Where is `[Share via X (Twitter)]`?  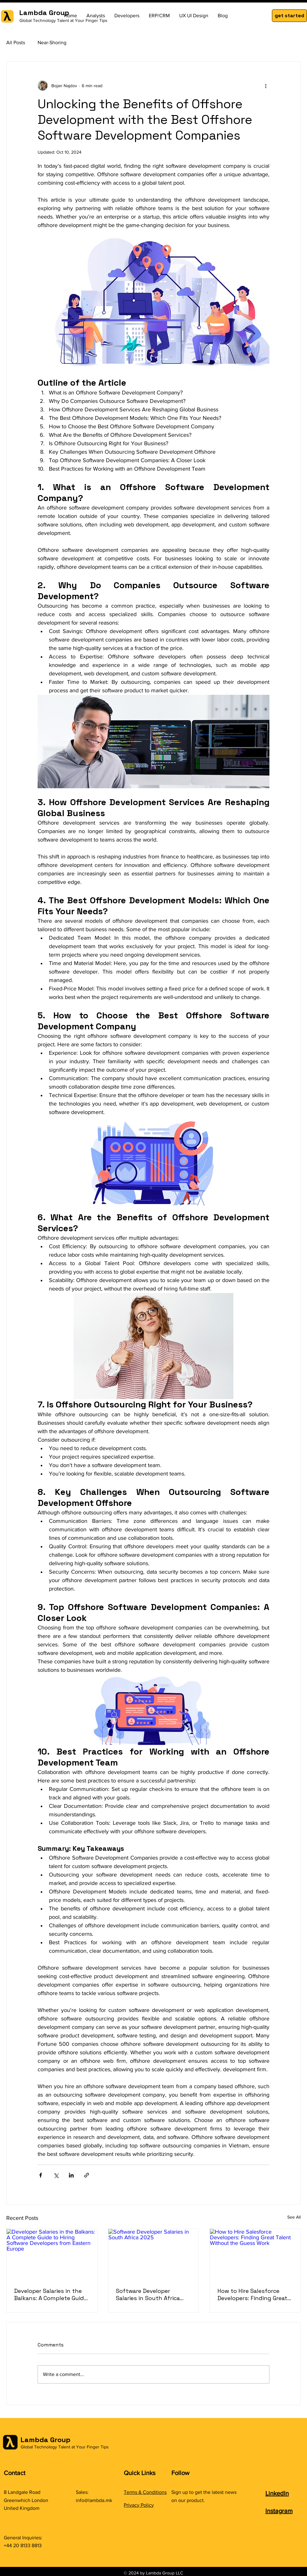 [Share via X (Twitter)] is located at coordinates (56, 2175).